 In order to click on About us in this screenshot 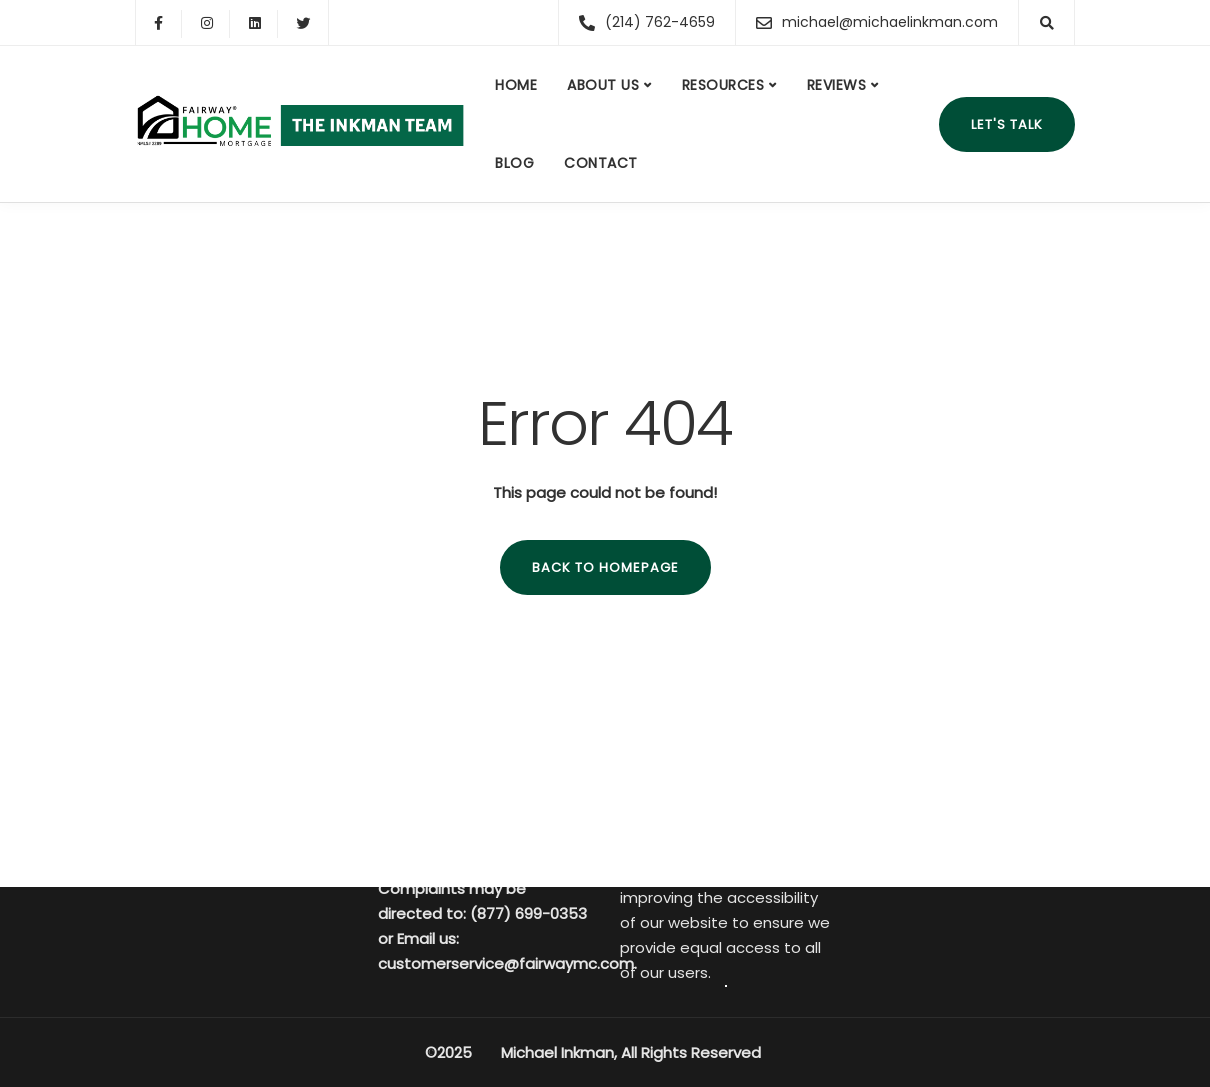, I will do `click(603, 85)`.